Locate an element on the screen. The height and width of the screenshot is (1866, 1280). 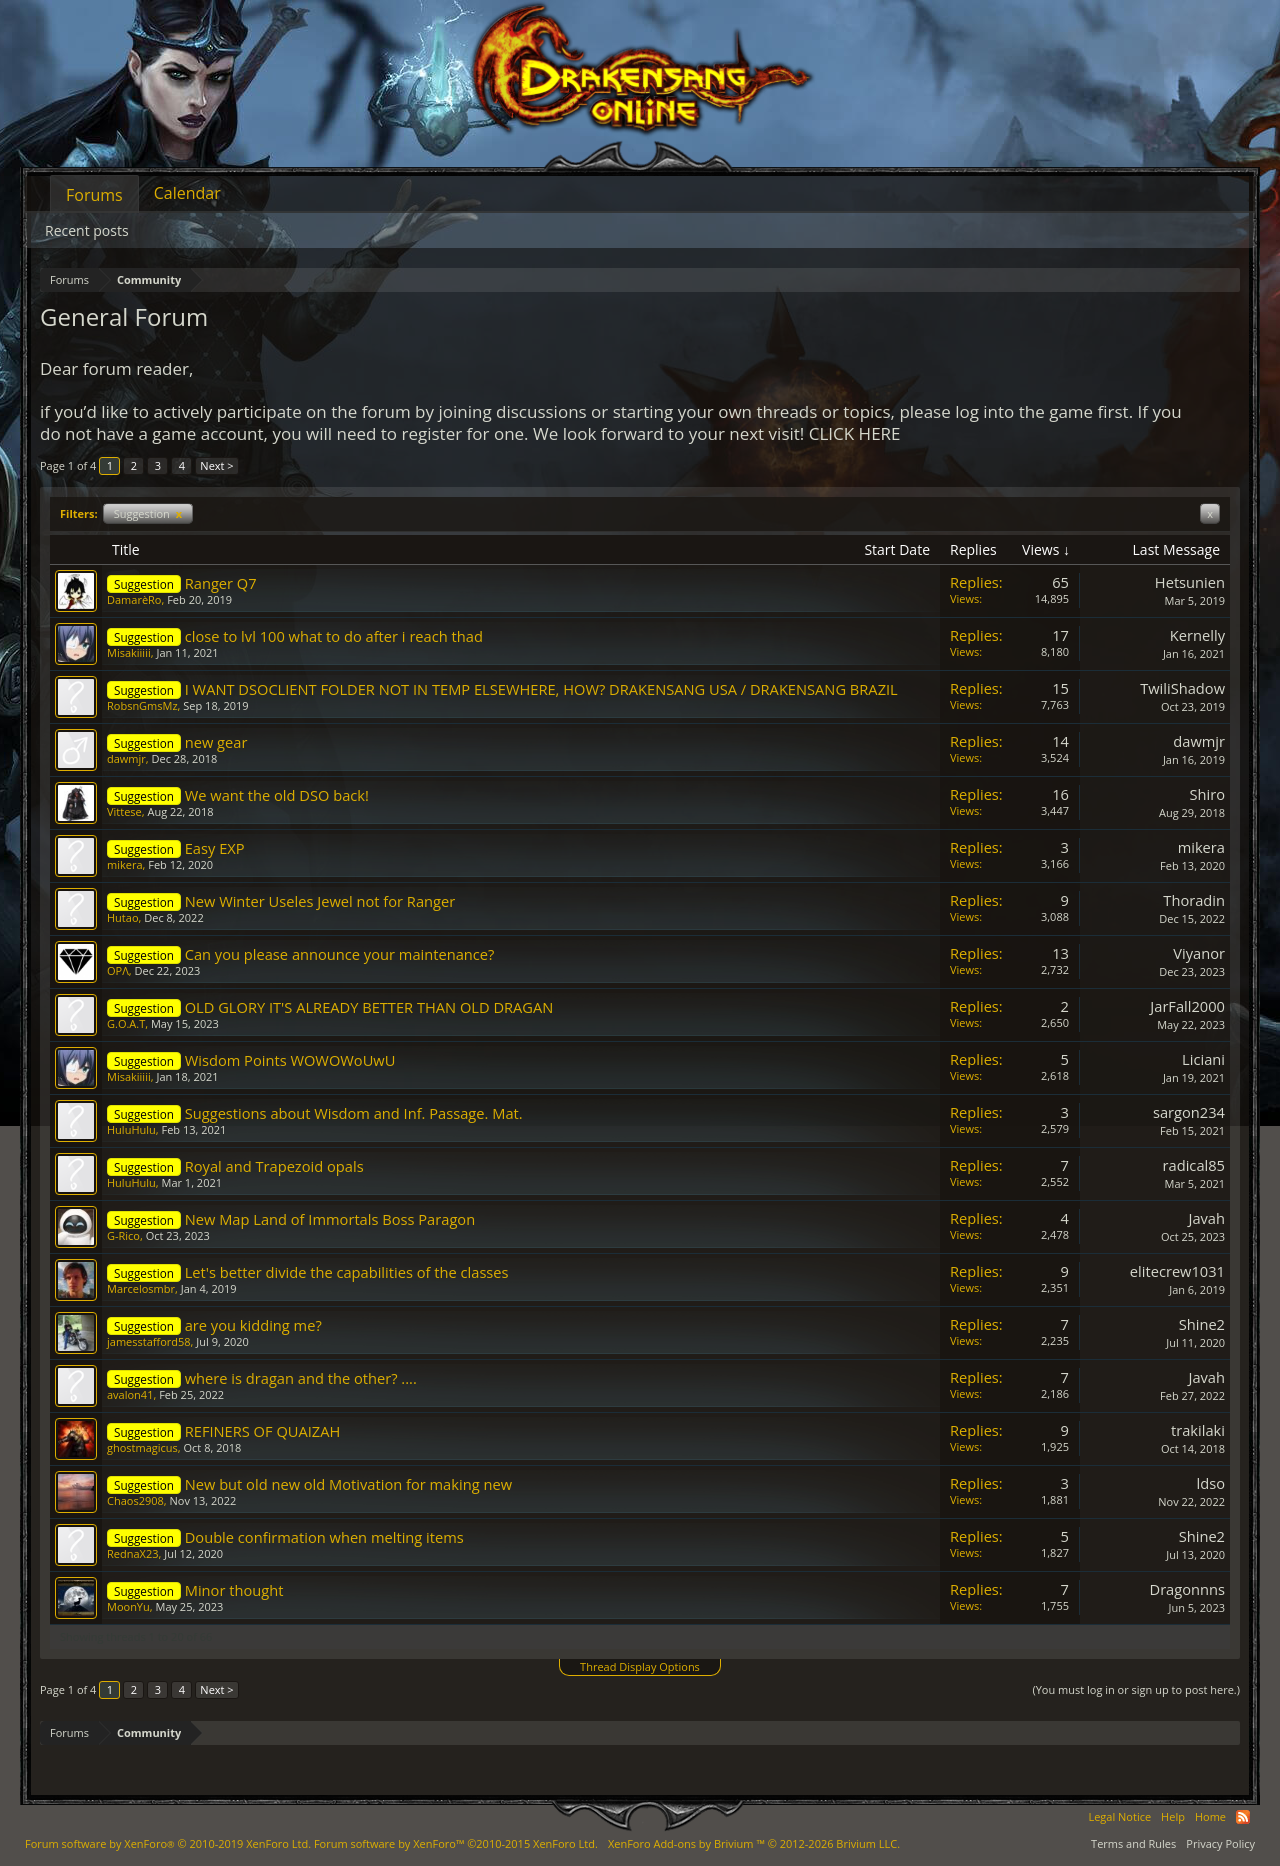
new gear is located at coordinates (216, 742).